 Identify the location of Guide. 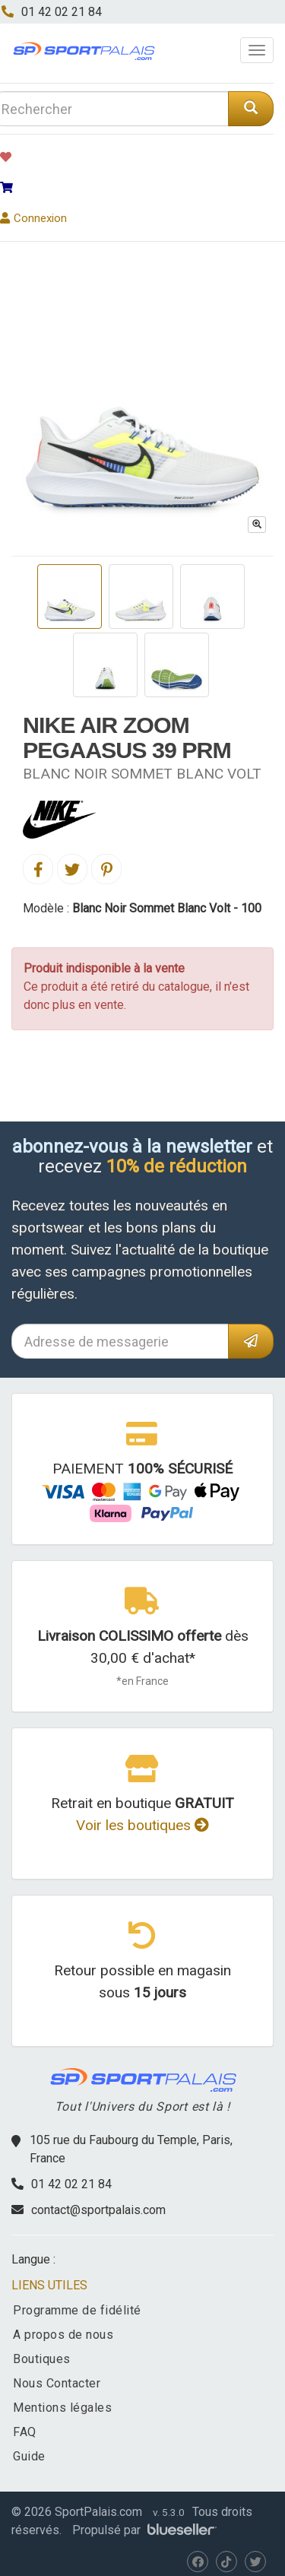
(29, 2456).